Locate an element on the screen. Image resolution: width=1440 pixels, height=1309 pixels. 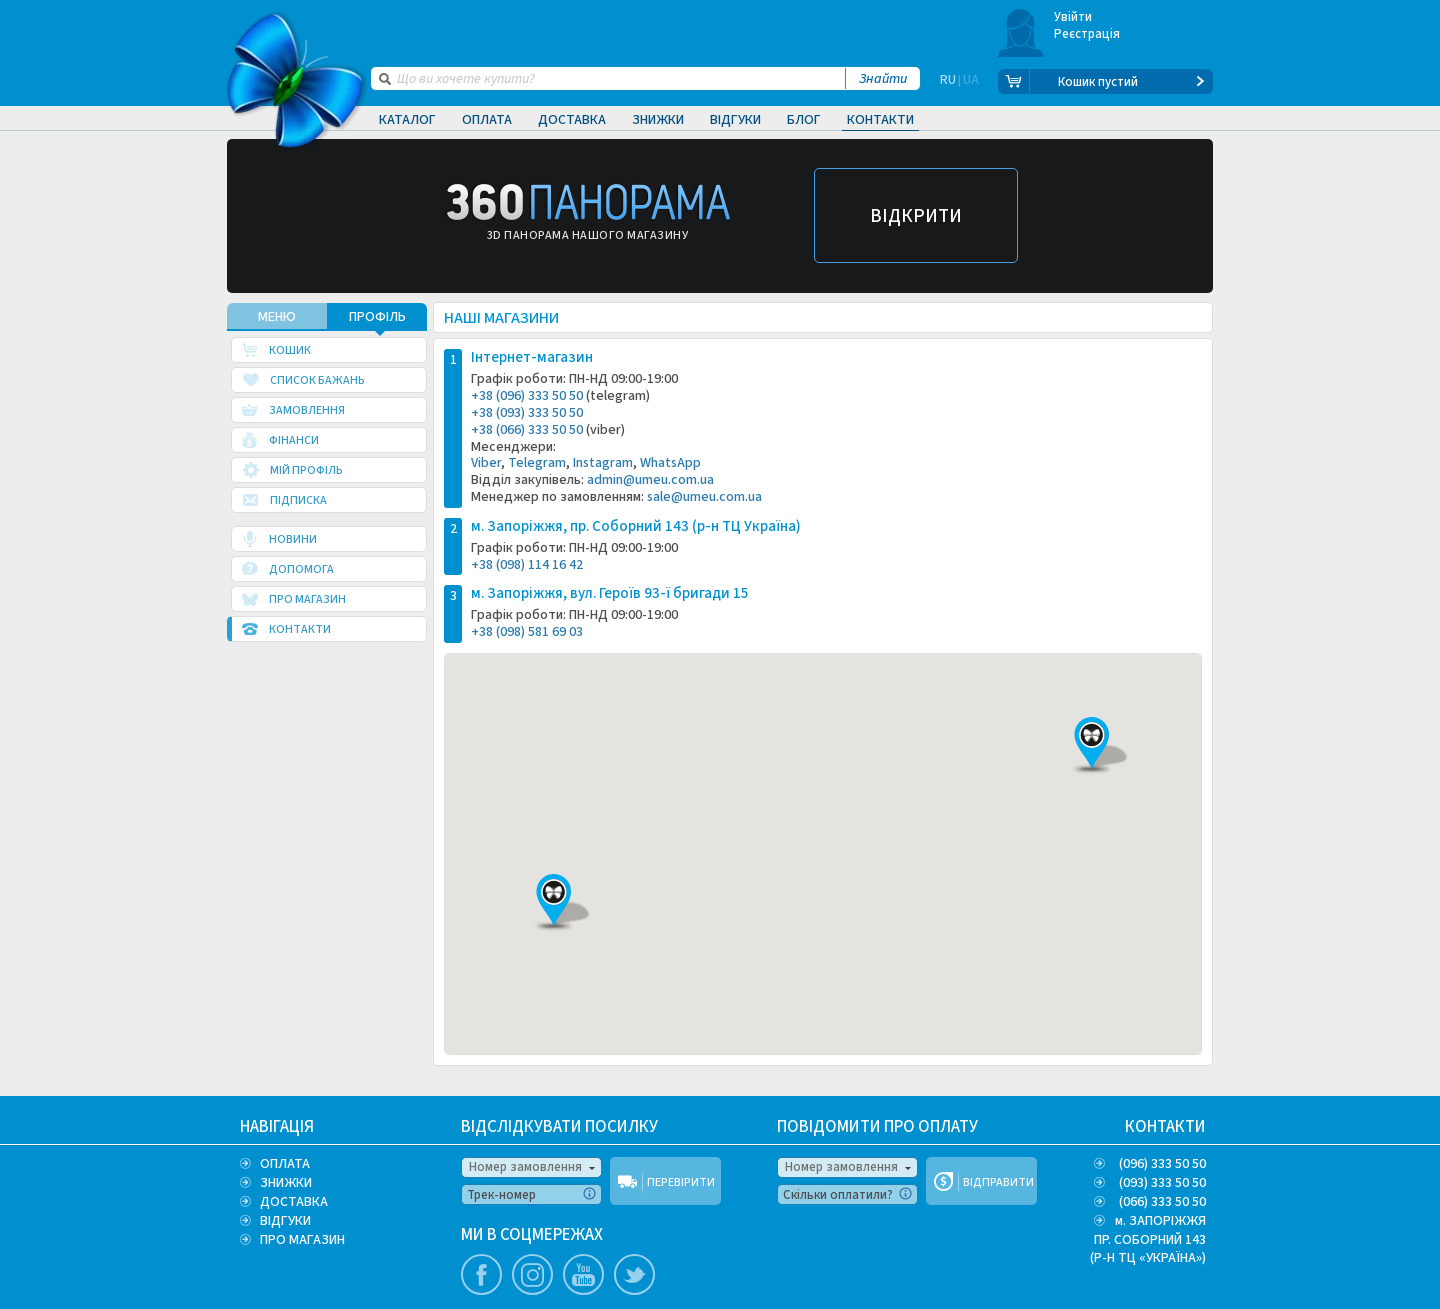
ЗНИЖКИ is located at coordinates (286, 1183).